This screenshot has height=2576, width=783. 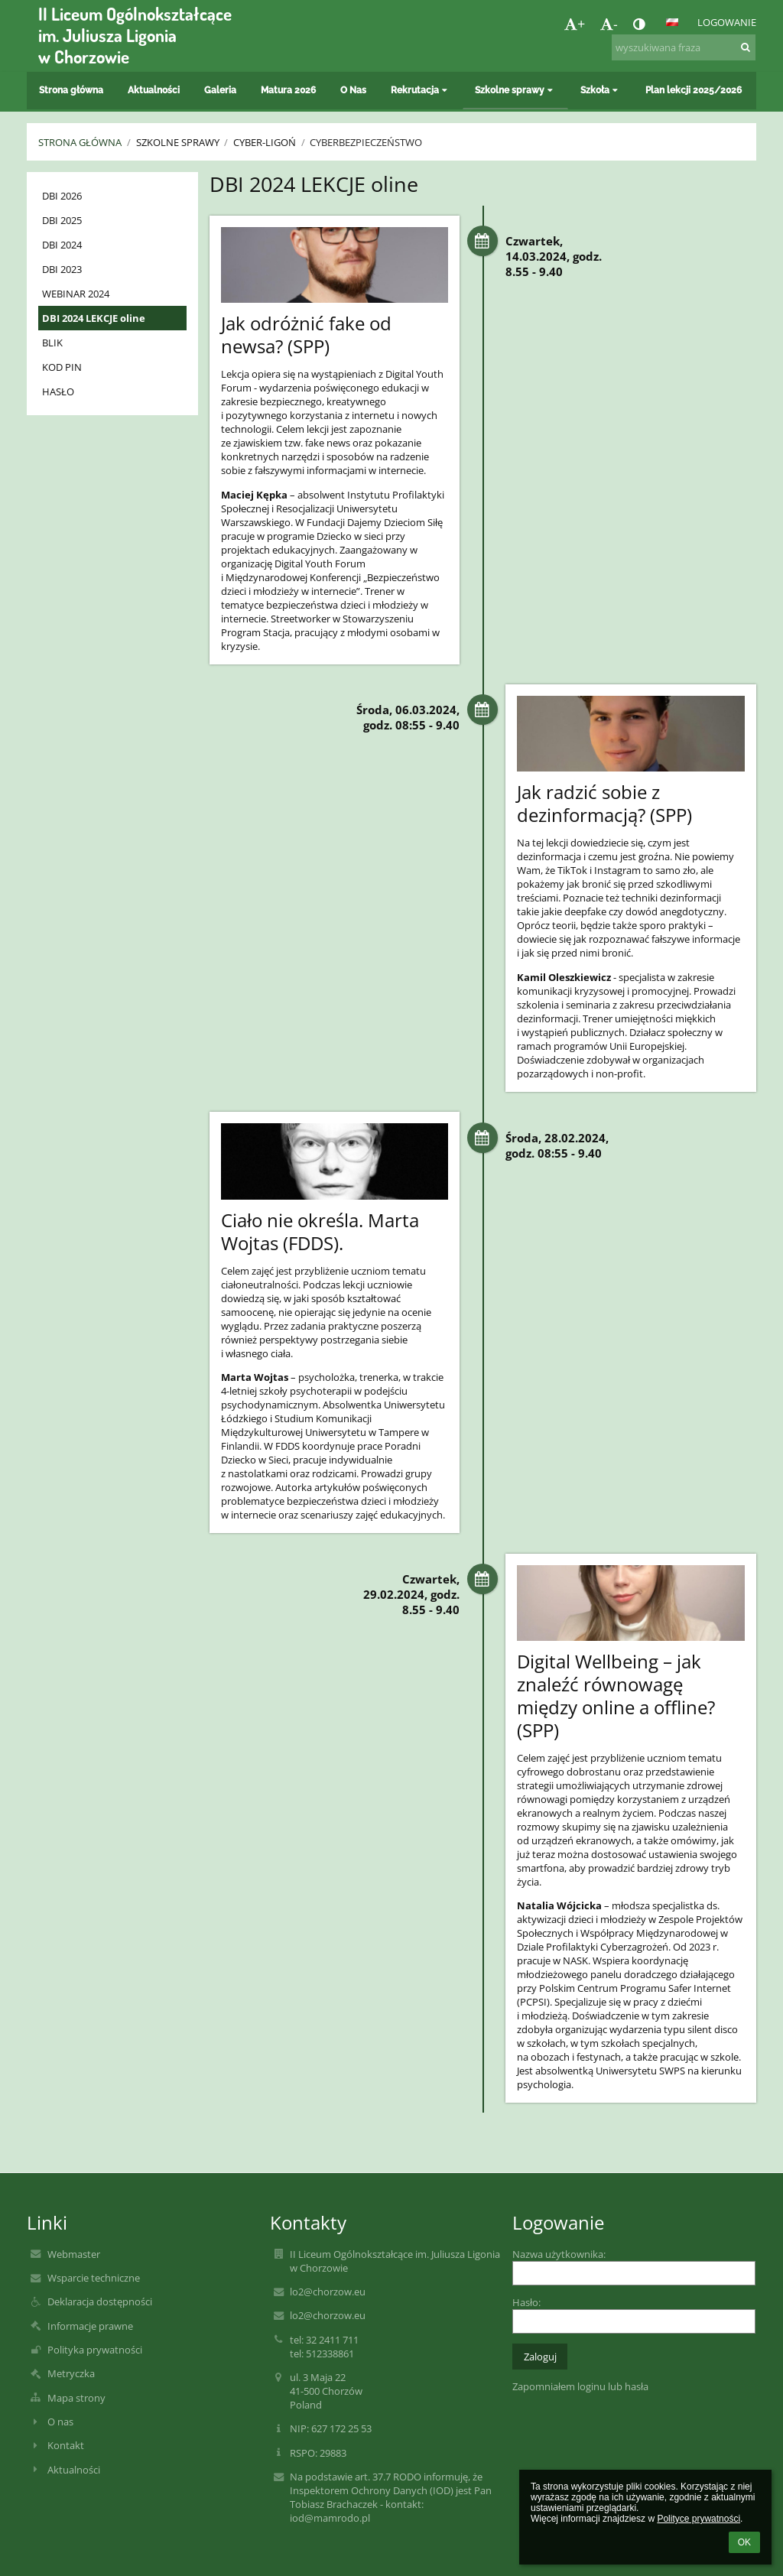 I want to click on Mapa strony, so click(x=76, y=2398).